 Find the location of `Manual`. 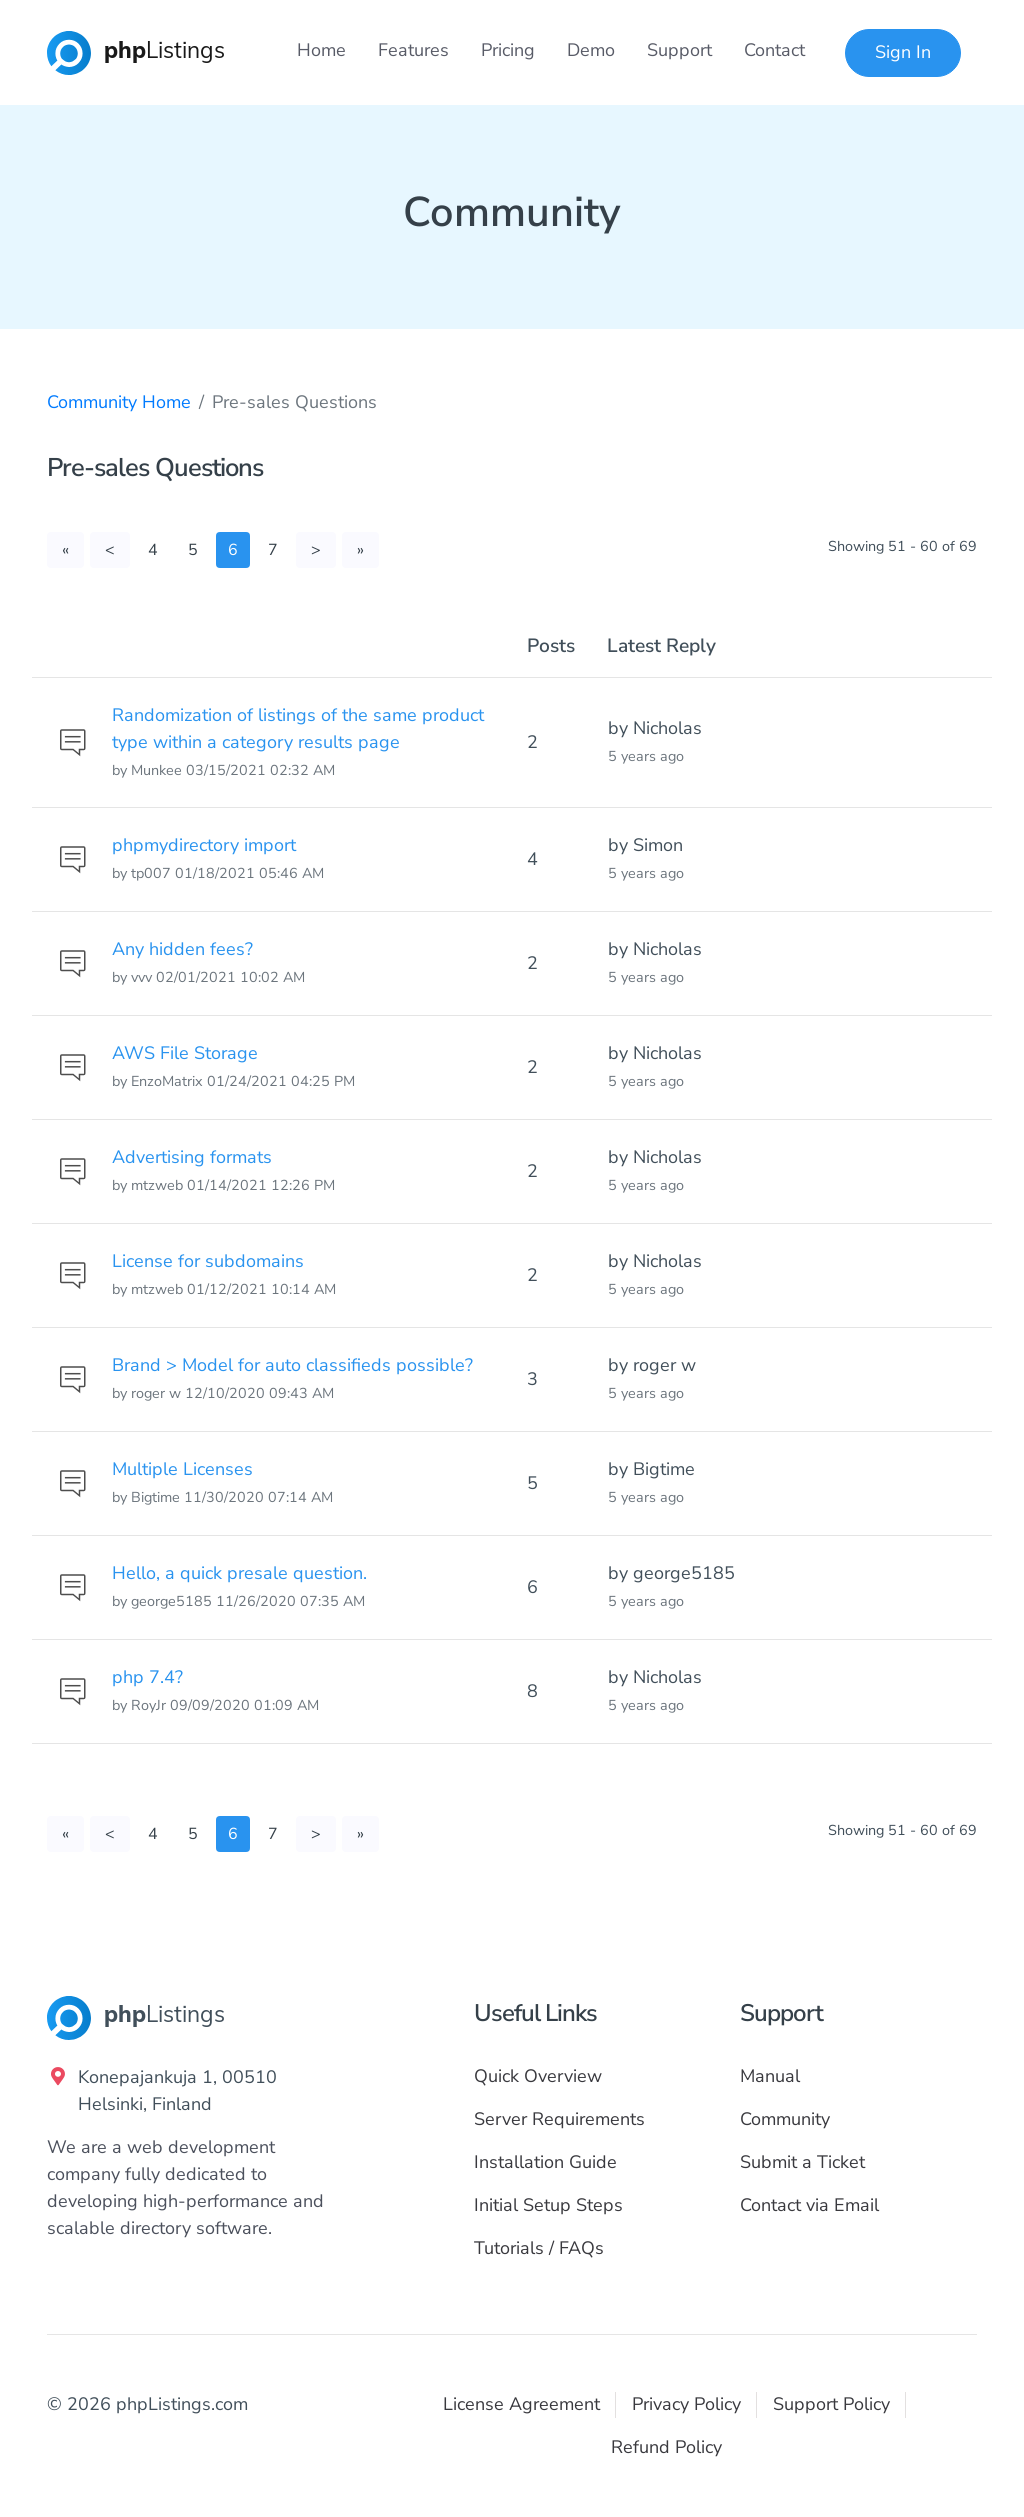

Manual is located at coordinates (770, 2076).